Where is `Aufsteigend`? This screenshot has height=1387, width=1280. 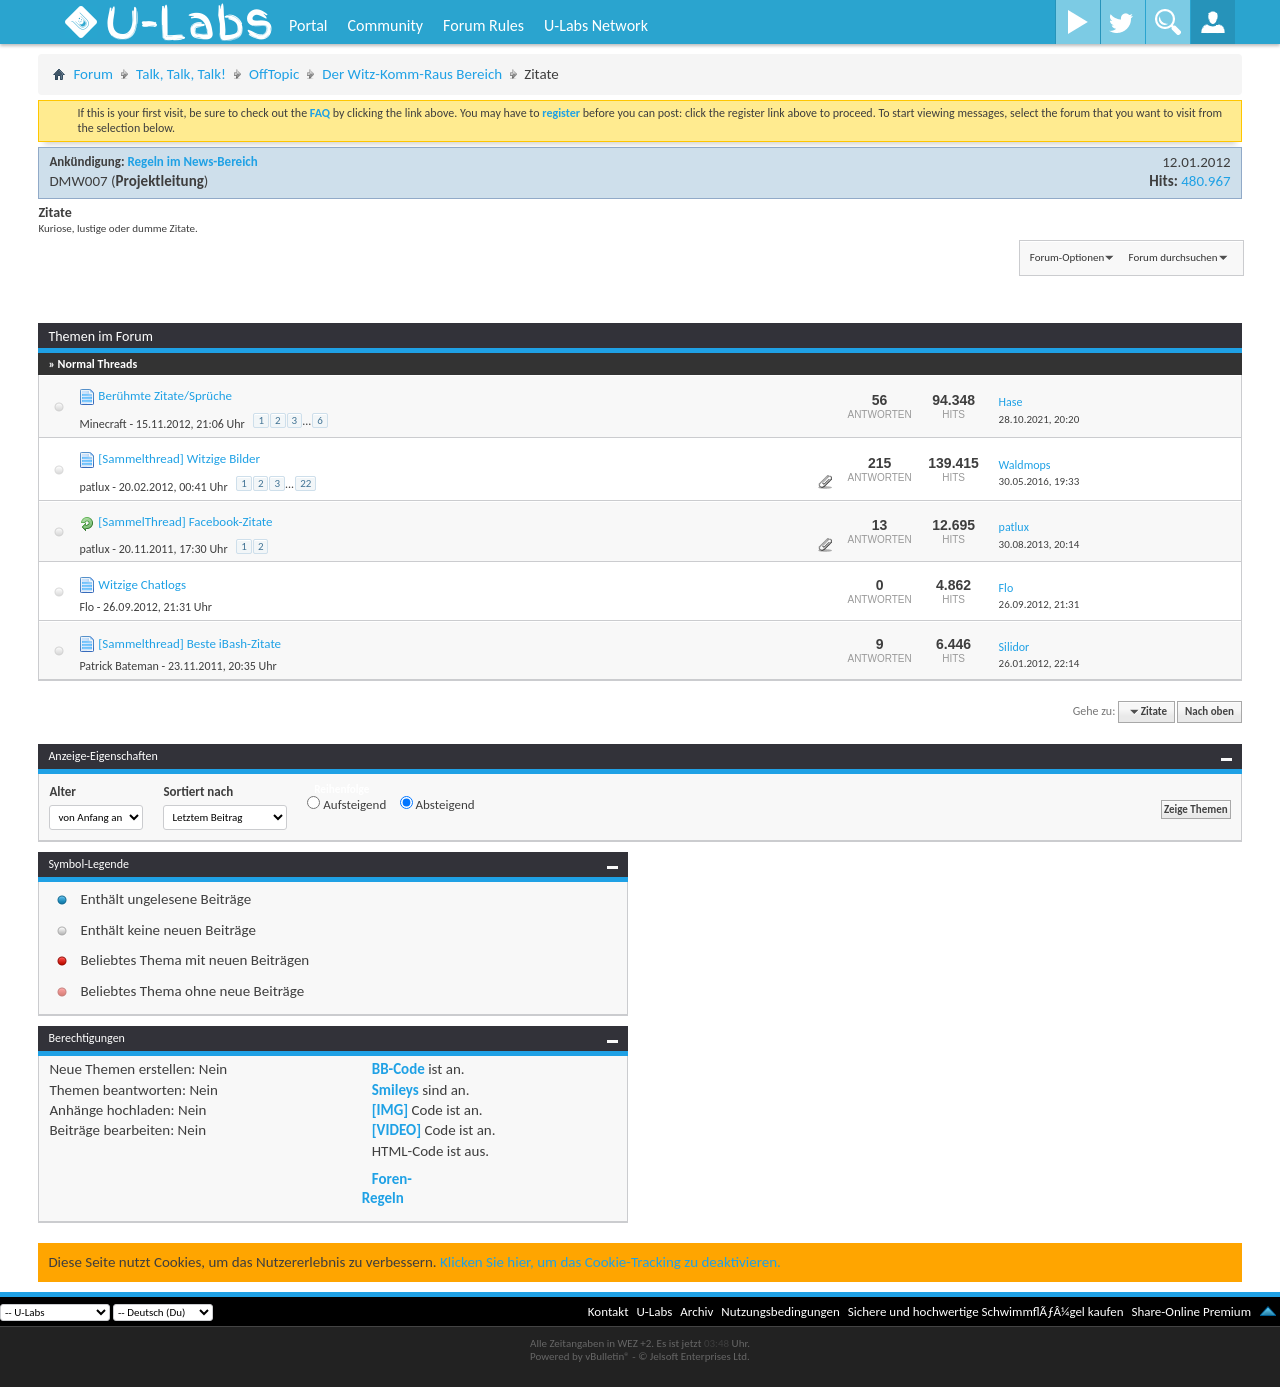
Aufsteigend is located at coordinates (346, 804).